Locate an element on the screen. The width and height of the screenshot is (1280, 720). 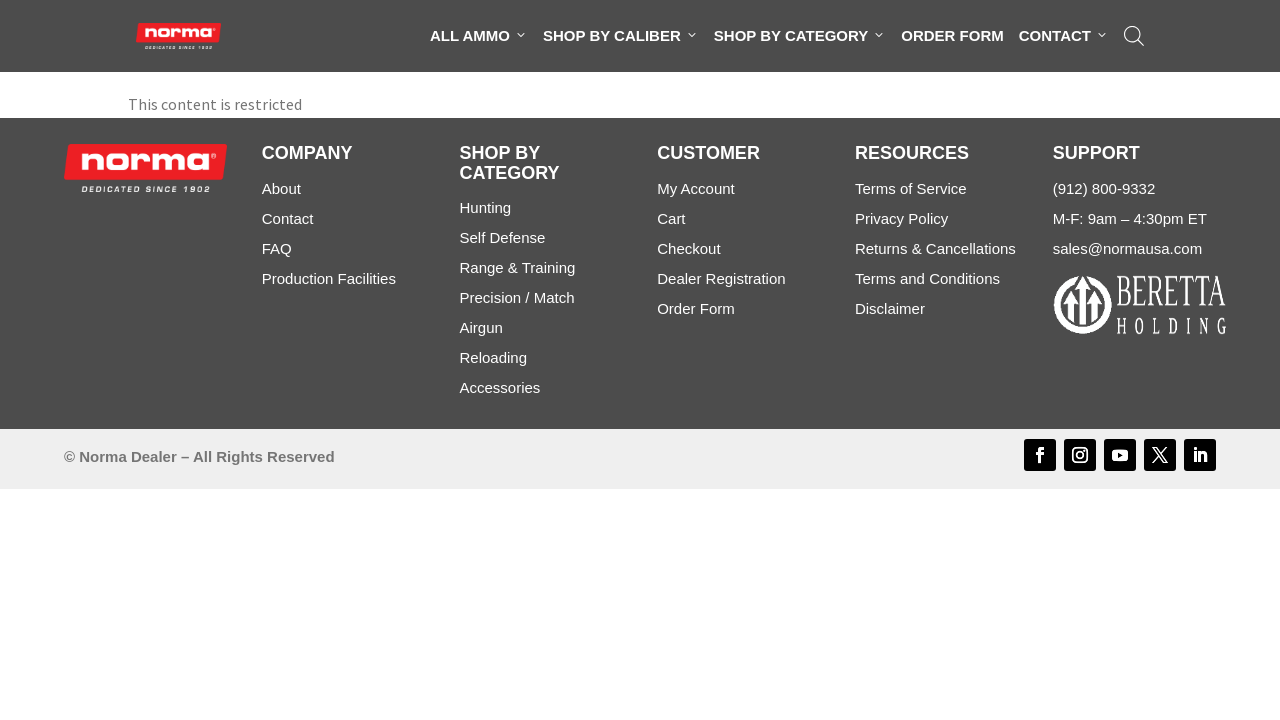
My Account is located at coordinates (696, 188).